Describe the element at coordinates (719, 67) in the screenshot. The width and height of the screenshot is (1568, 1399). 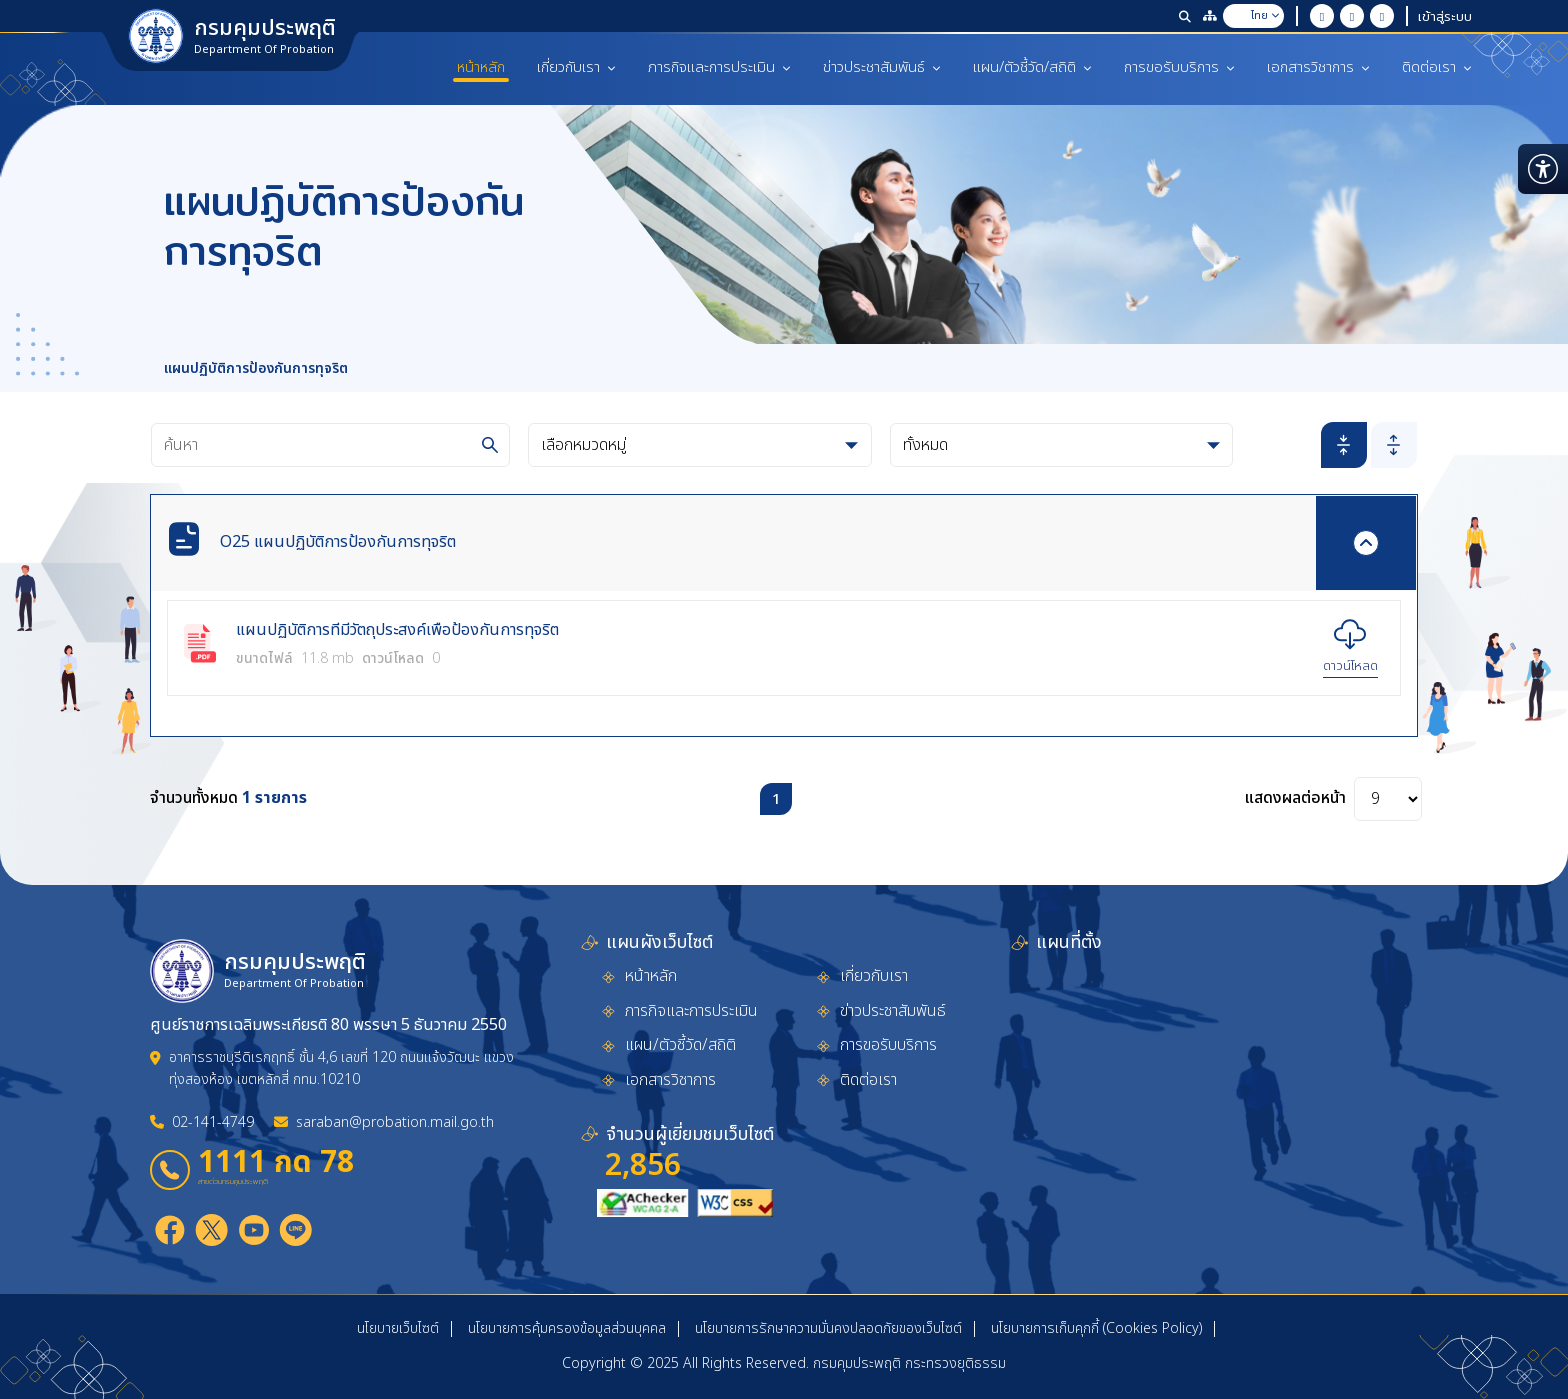
I see `ภารกิจและการประเมิน` at that location.